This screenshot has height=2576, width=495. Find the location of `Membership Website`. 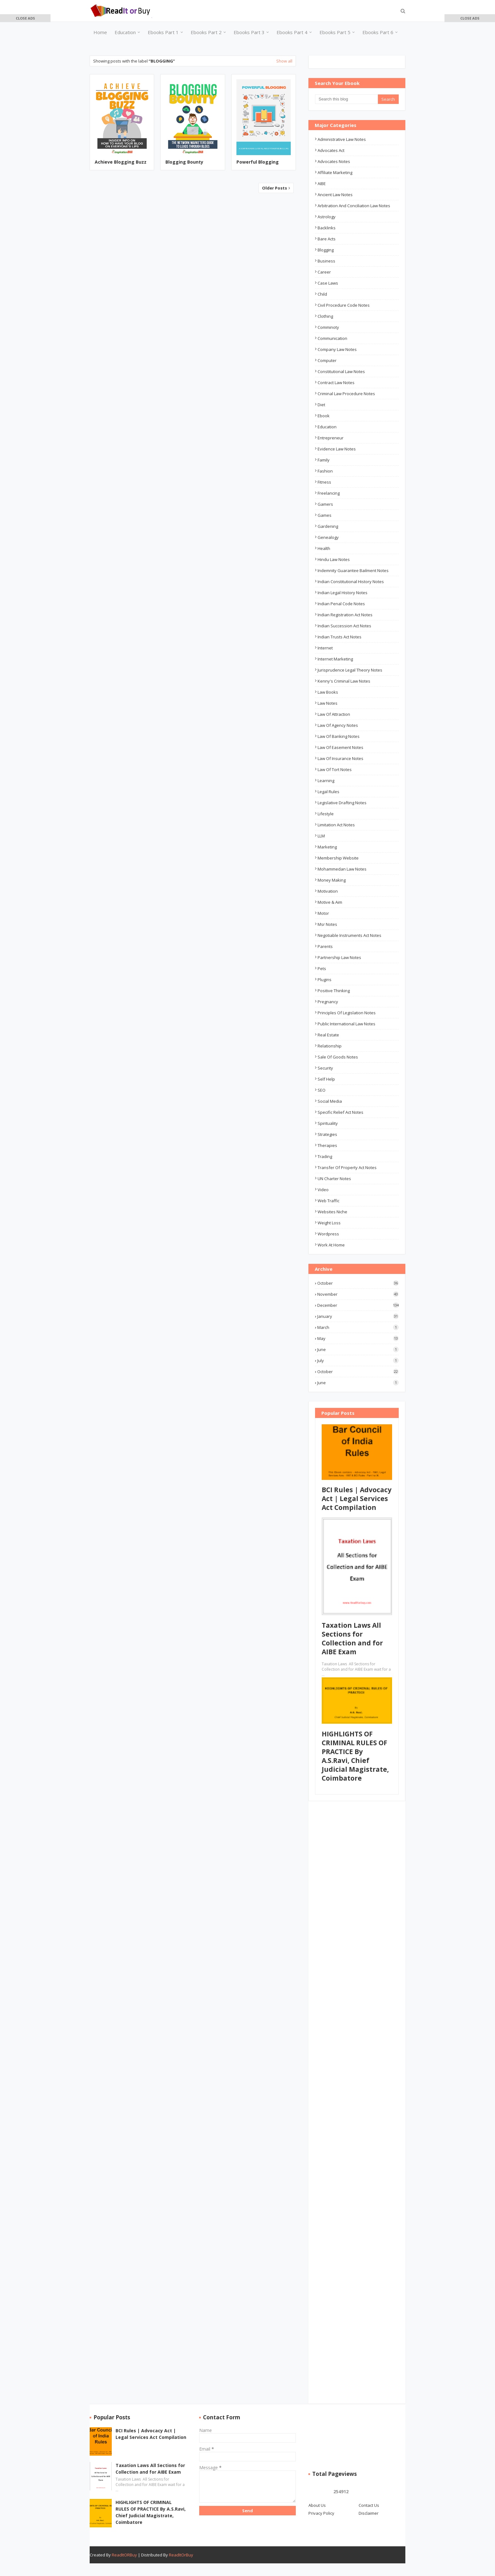

Membership Website is located at coordinates (338, 858).